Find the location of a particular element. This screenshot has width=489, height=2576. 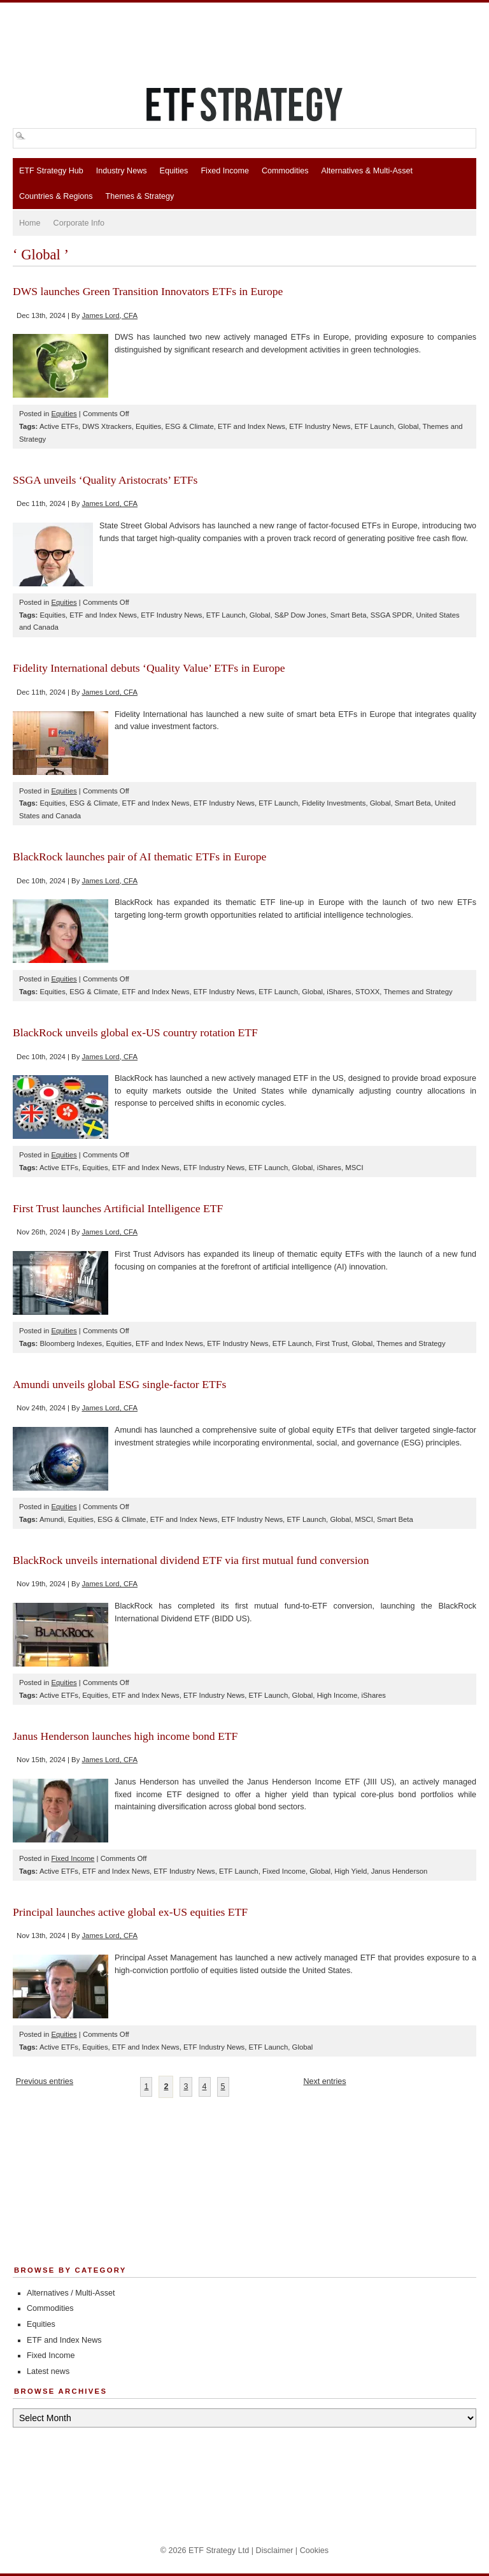

Next entries is located at coordinates (324, 2081).